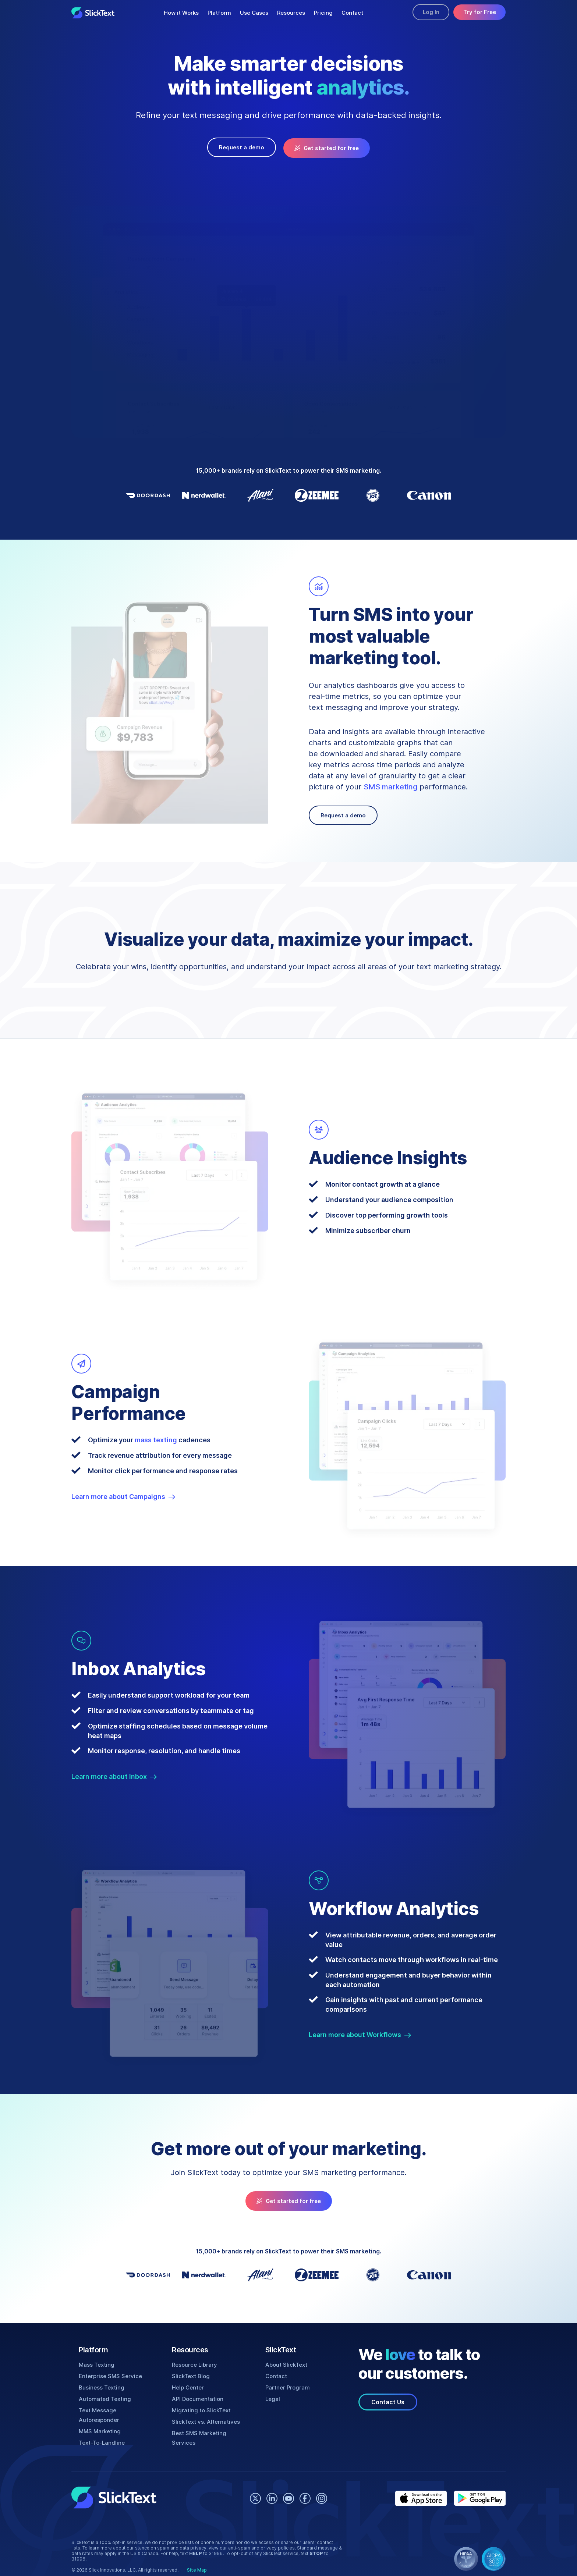  What do you see at coordinates (479, 13) in the screenshot?
I see `Try for Free` at bounding box center [479, 13].